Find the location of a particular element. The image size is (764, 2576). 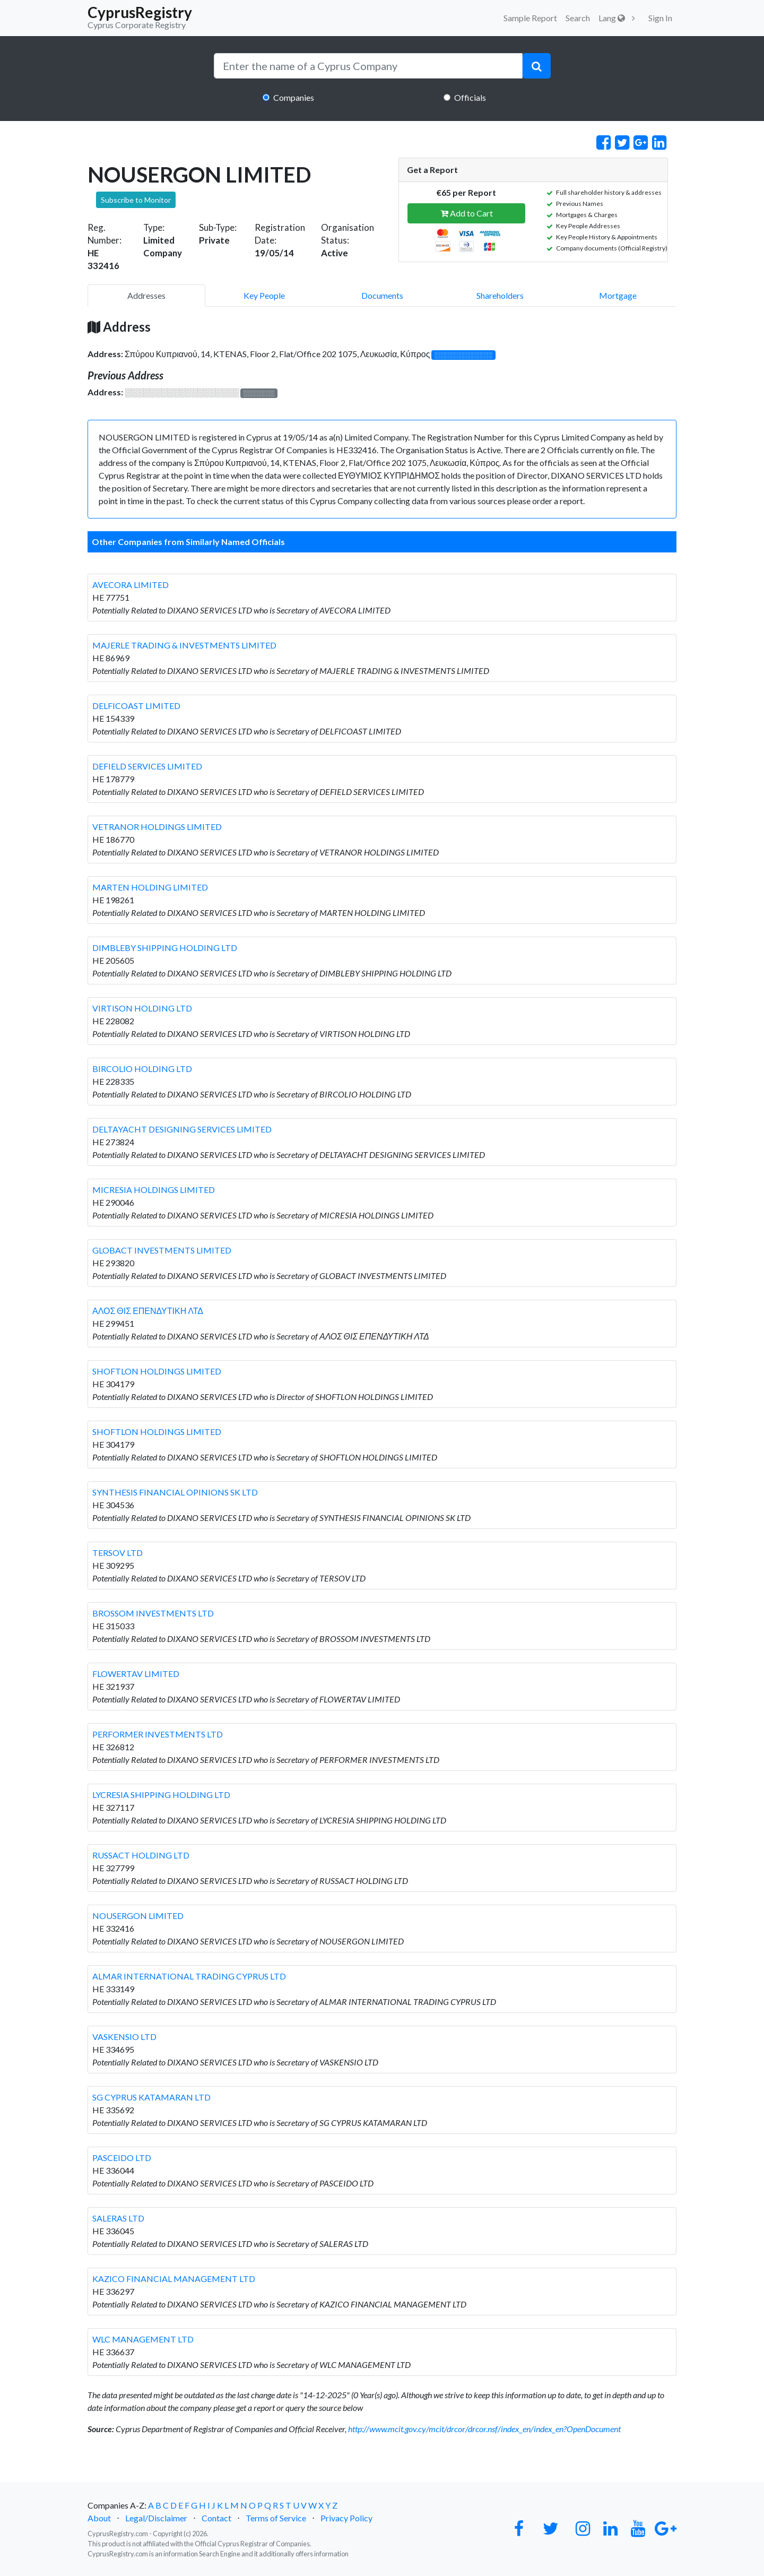

BIRCOLIO HOLDING LTD is located at coordinates (142, 1069).